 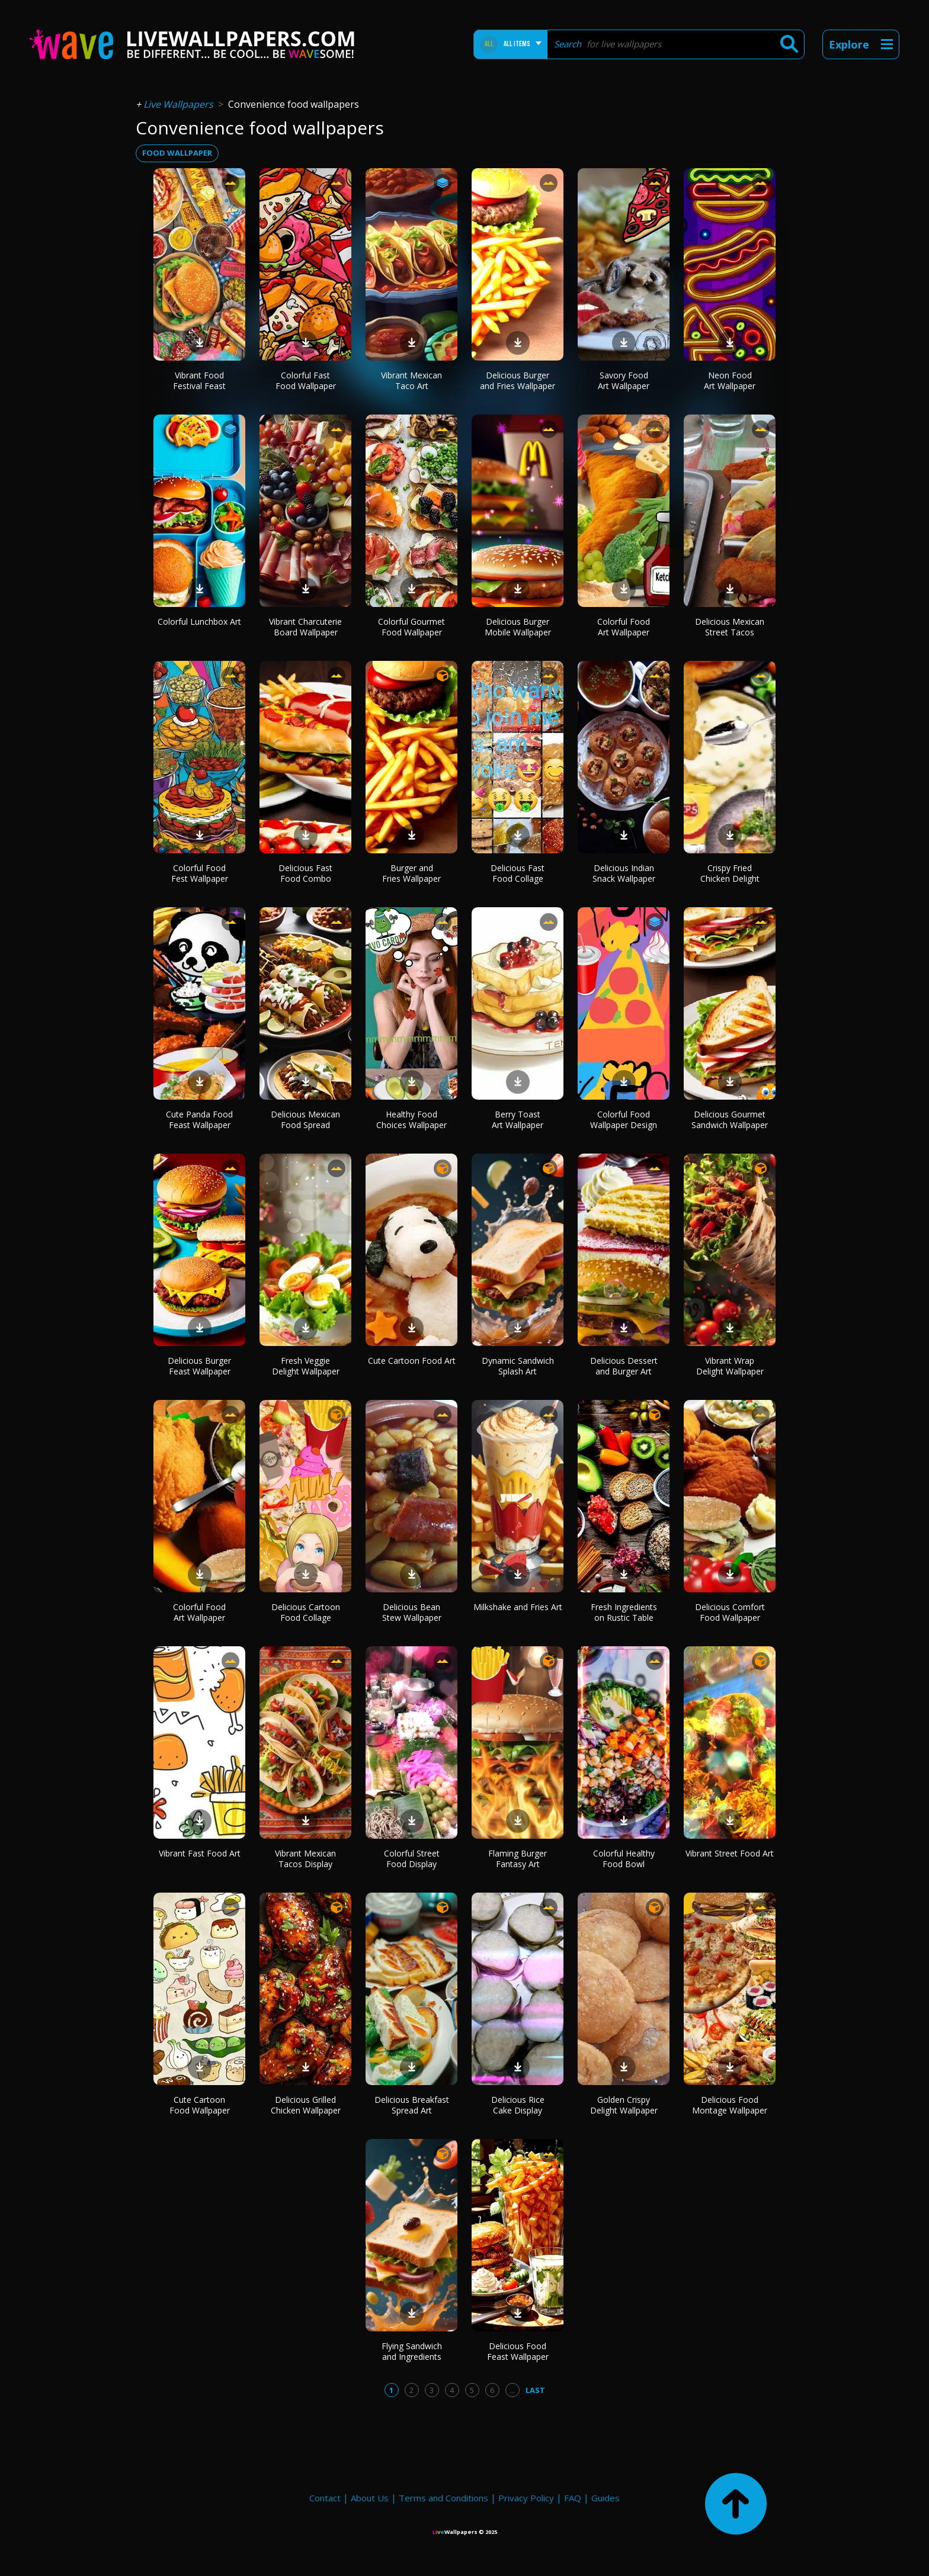 What do you see at coordinates (199, 1366) in the screenshot?
I see `Delicious Burger Feast Wallpaper` at bounding box center [199, 1366].